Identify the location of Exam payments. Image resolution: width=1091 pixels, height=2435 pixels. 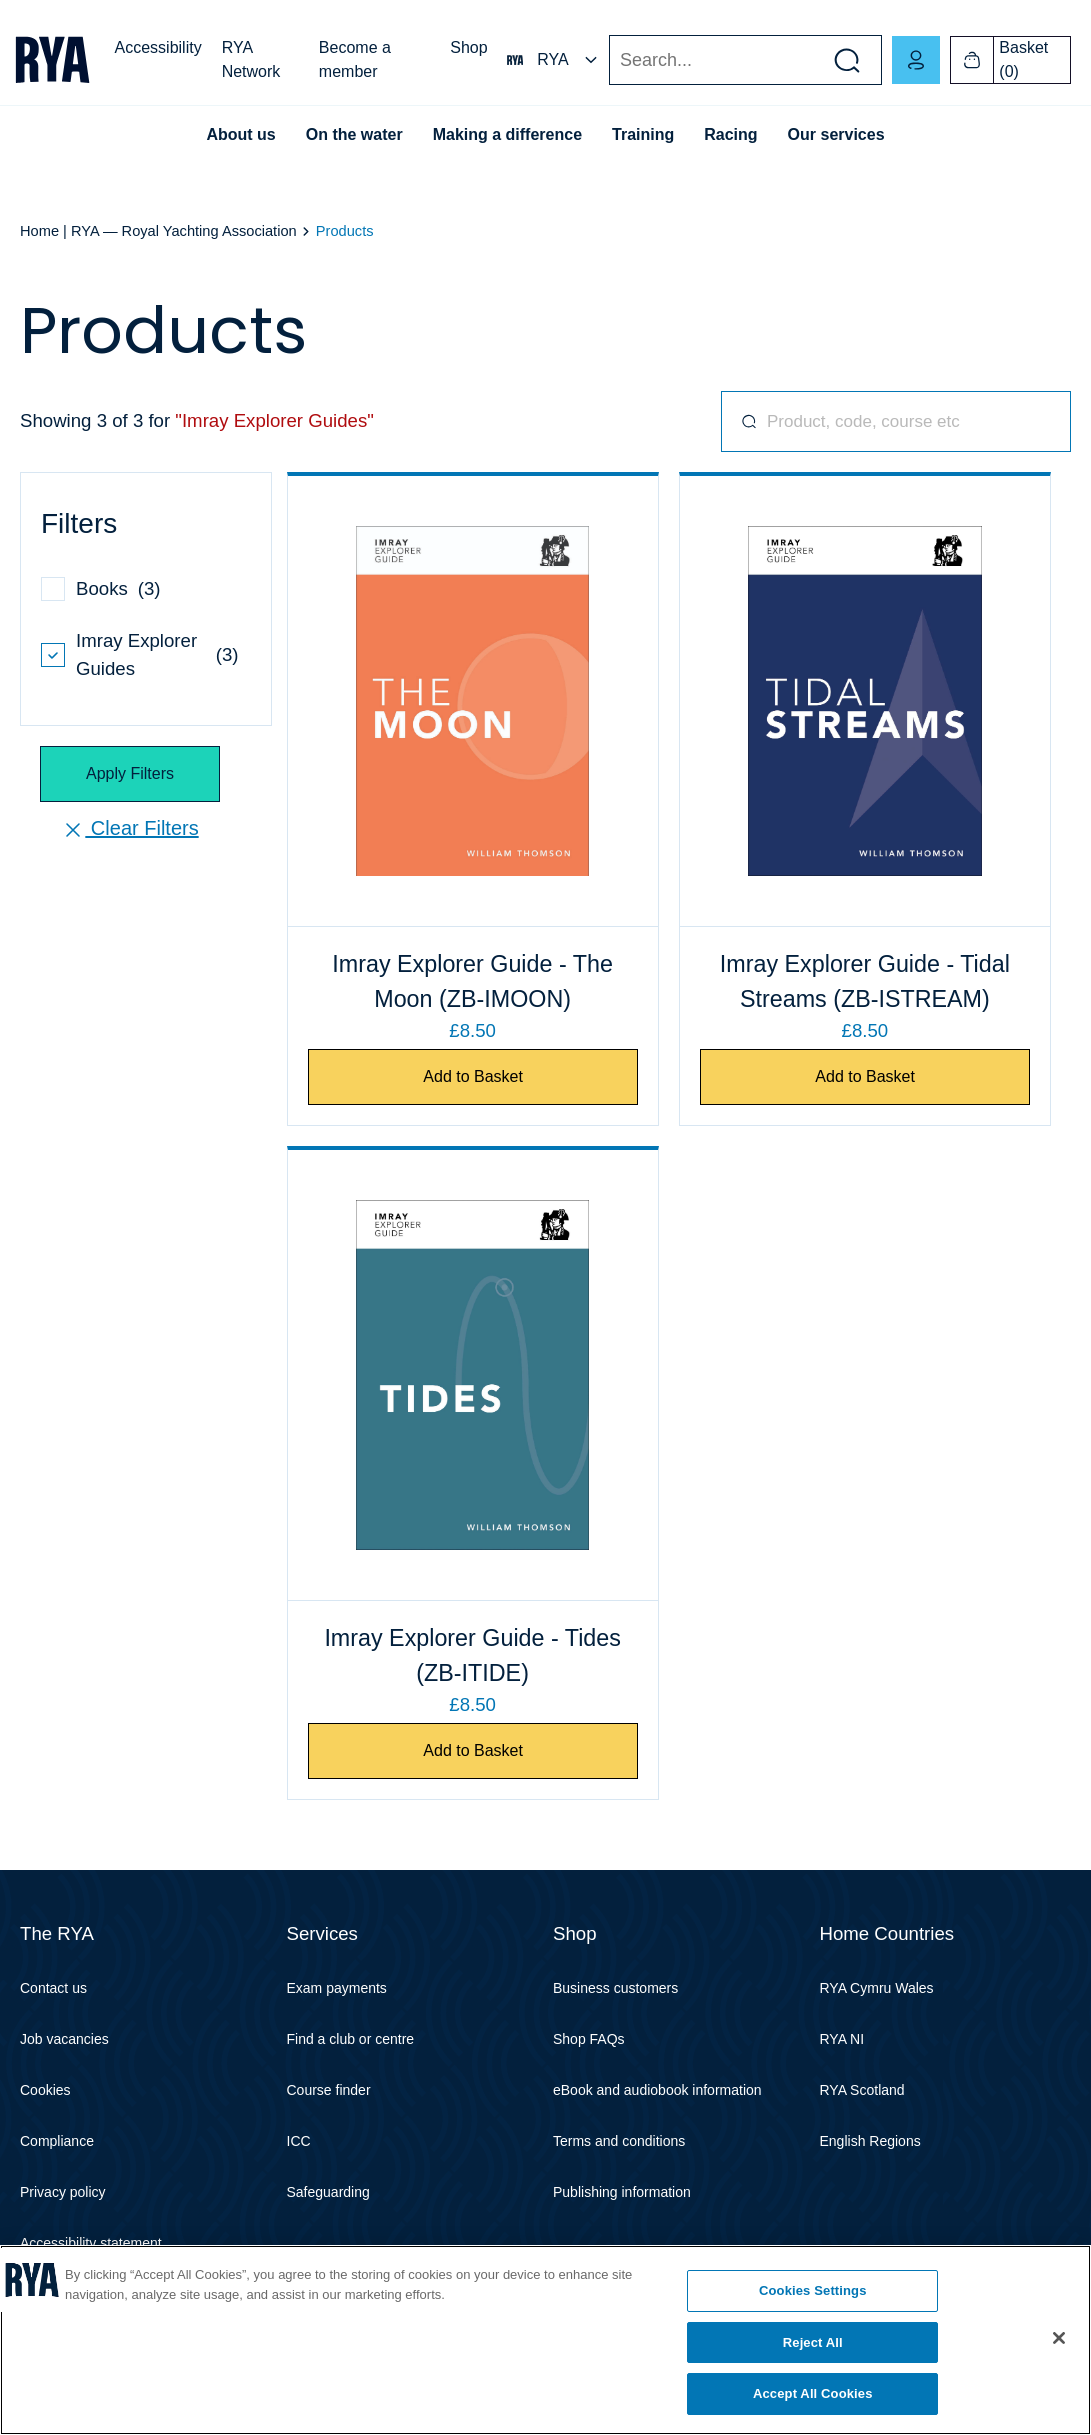
(337, 1988).